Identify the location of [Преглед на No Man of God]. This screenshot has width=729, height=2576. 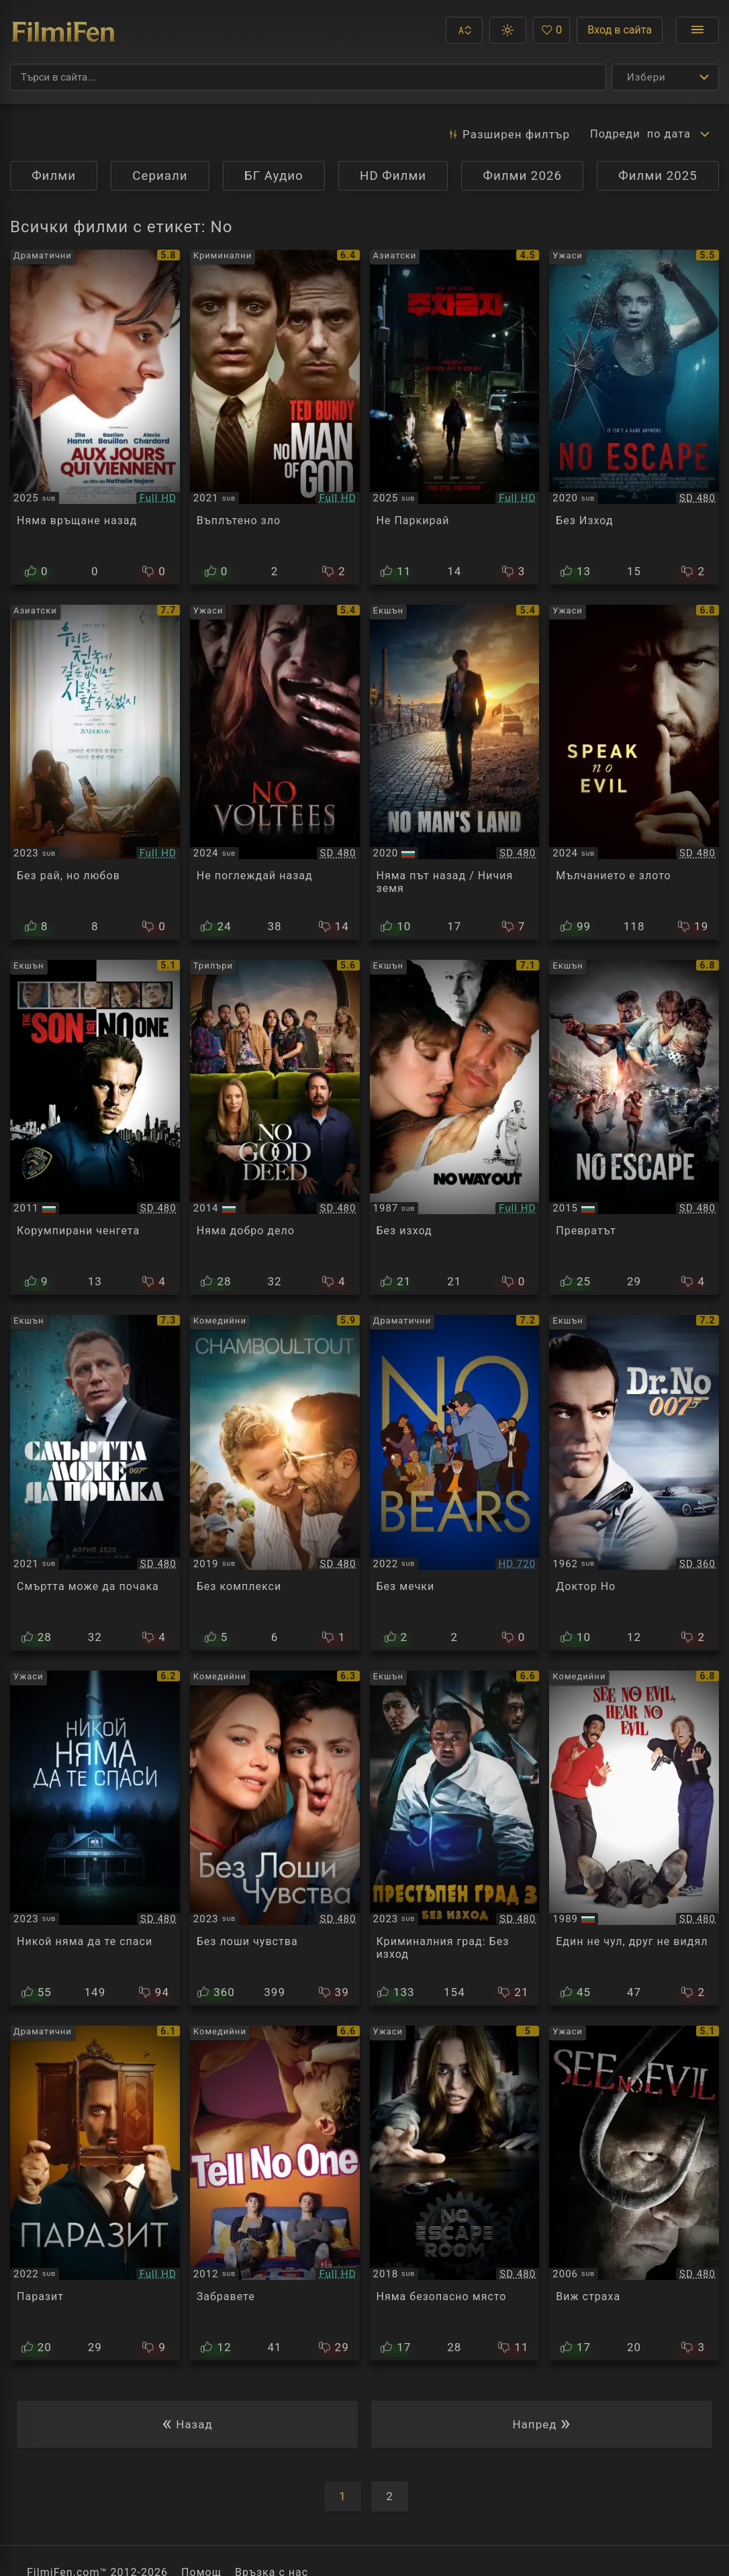
(275, 417).